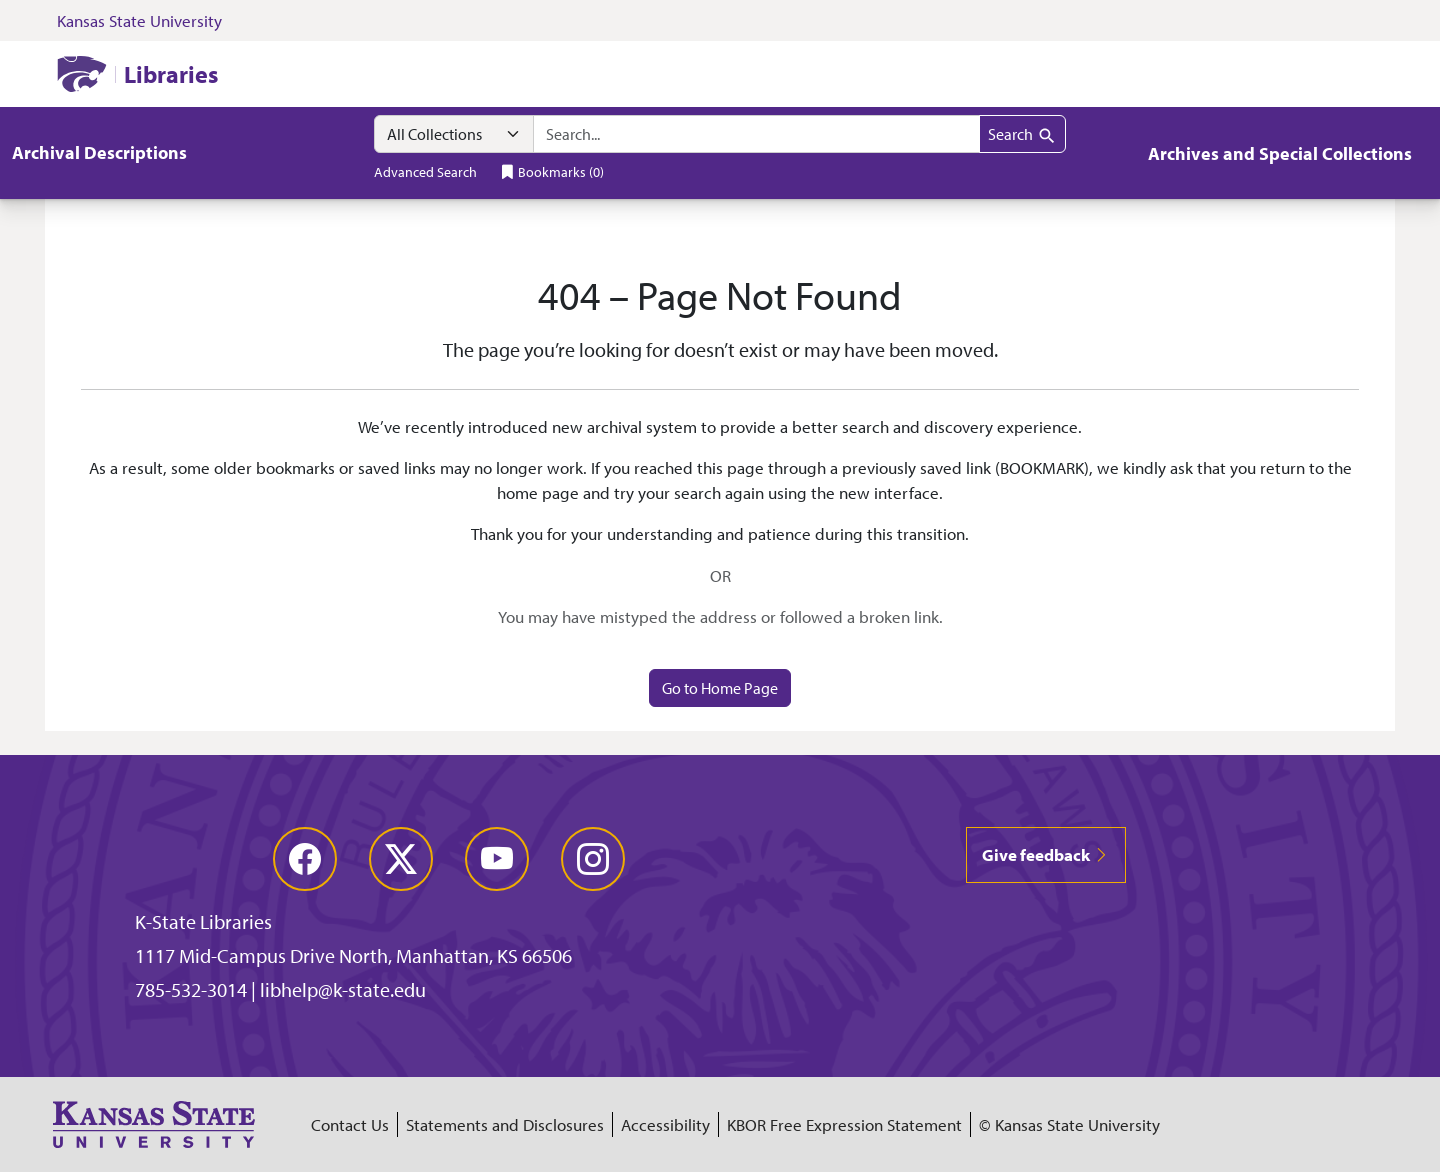 The image size is (1440, 1172). Describe the element at coordinates (1069, 1124) in the screenshot. I see `© Kansas State University` at that location.